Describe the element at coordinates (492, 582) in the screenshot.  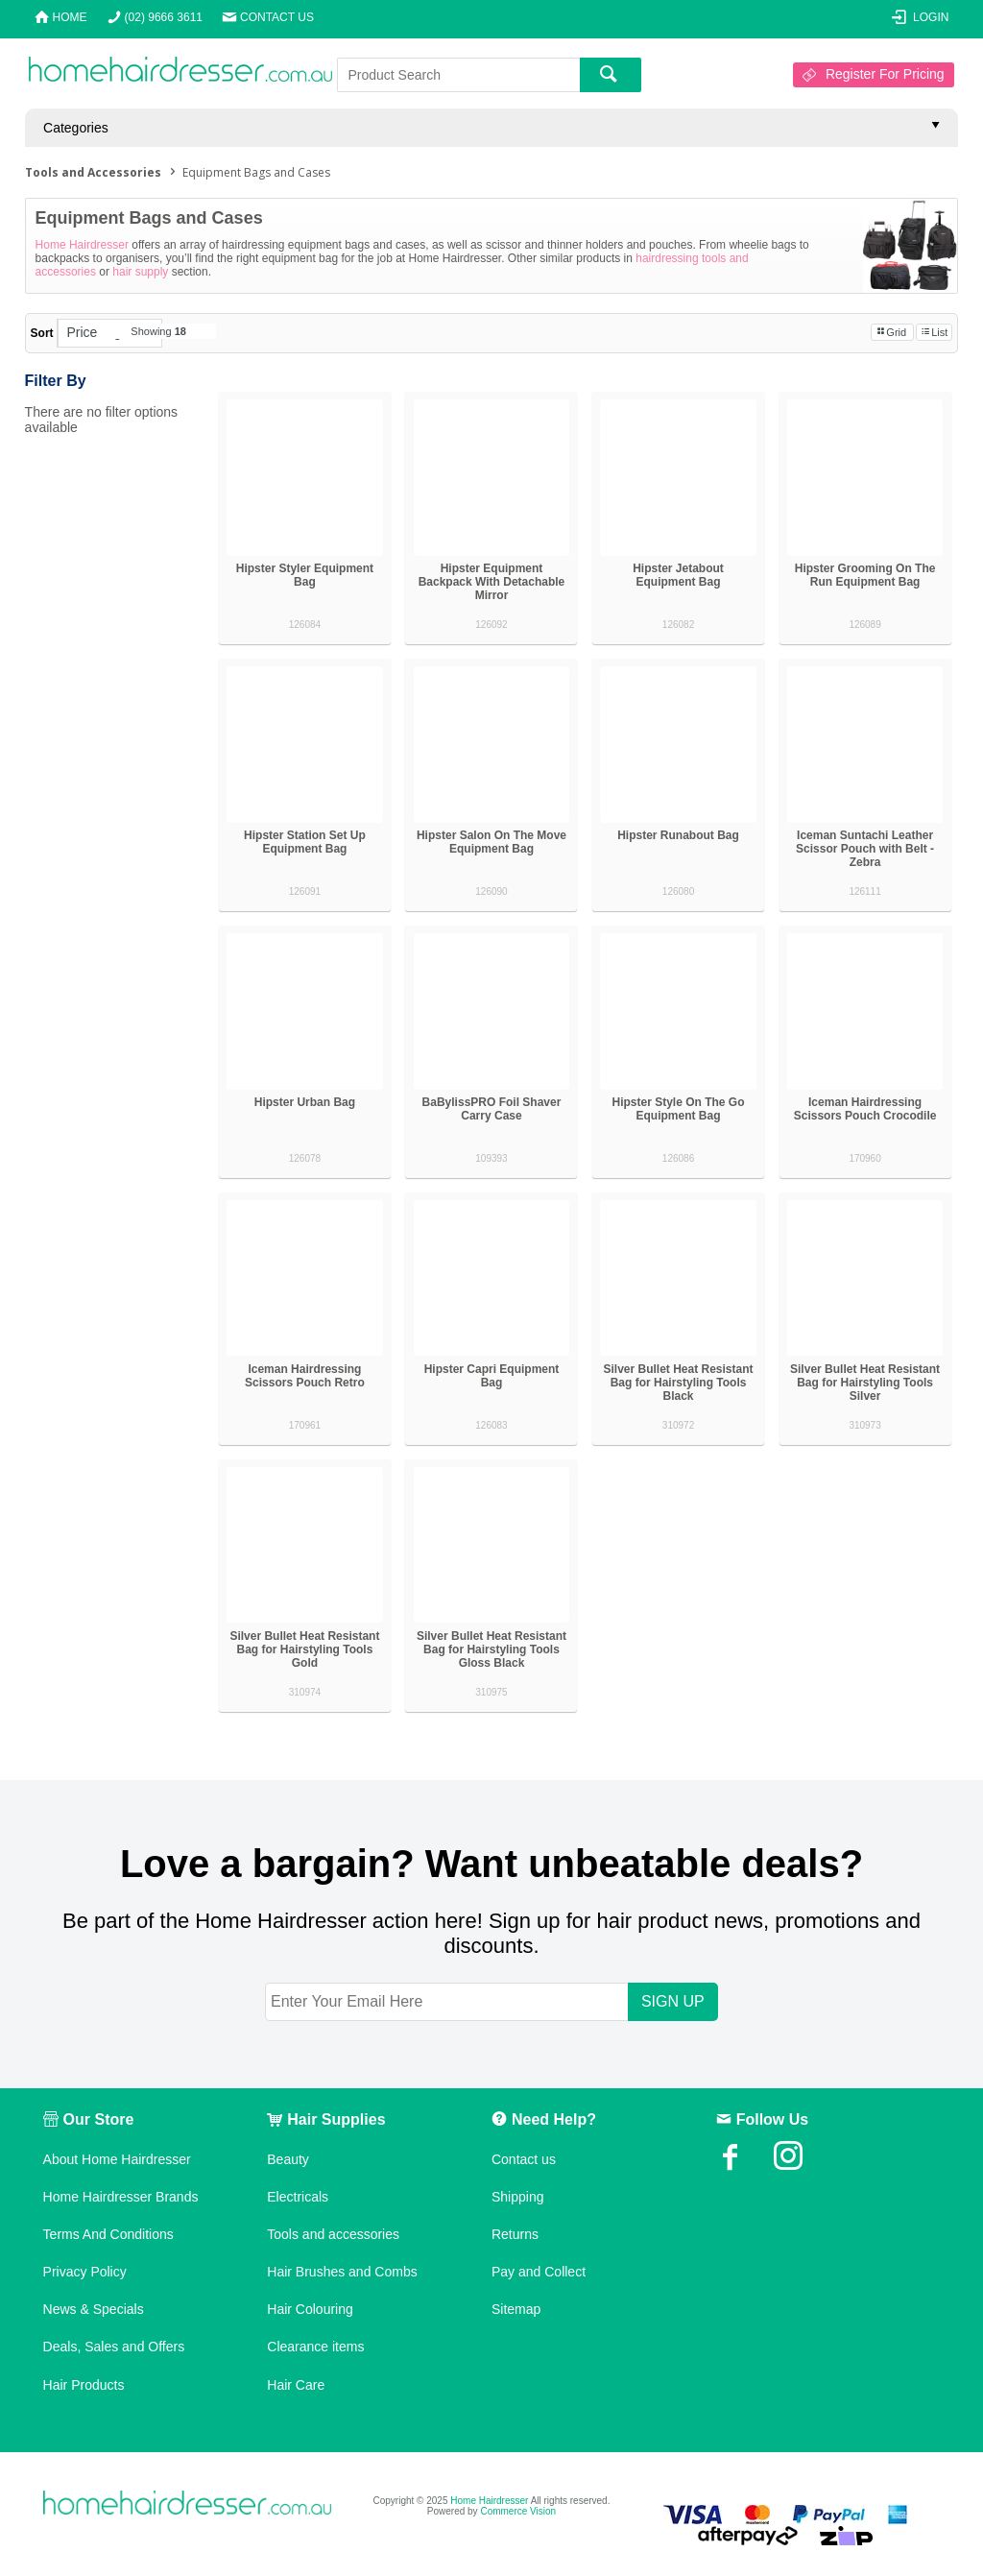
I see `Hipster Equipment Backpack With Detachable Mirror` at that location.